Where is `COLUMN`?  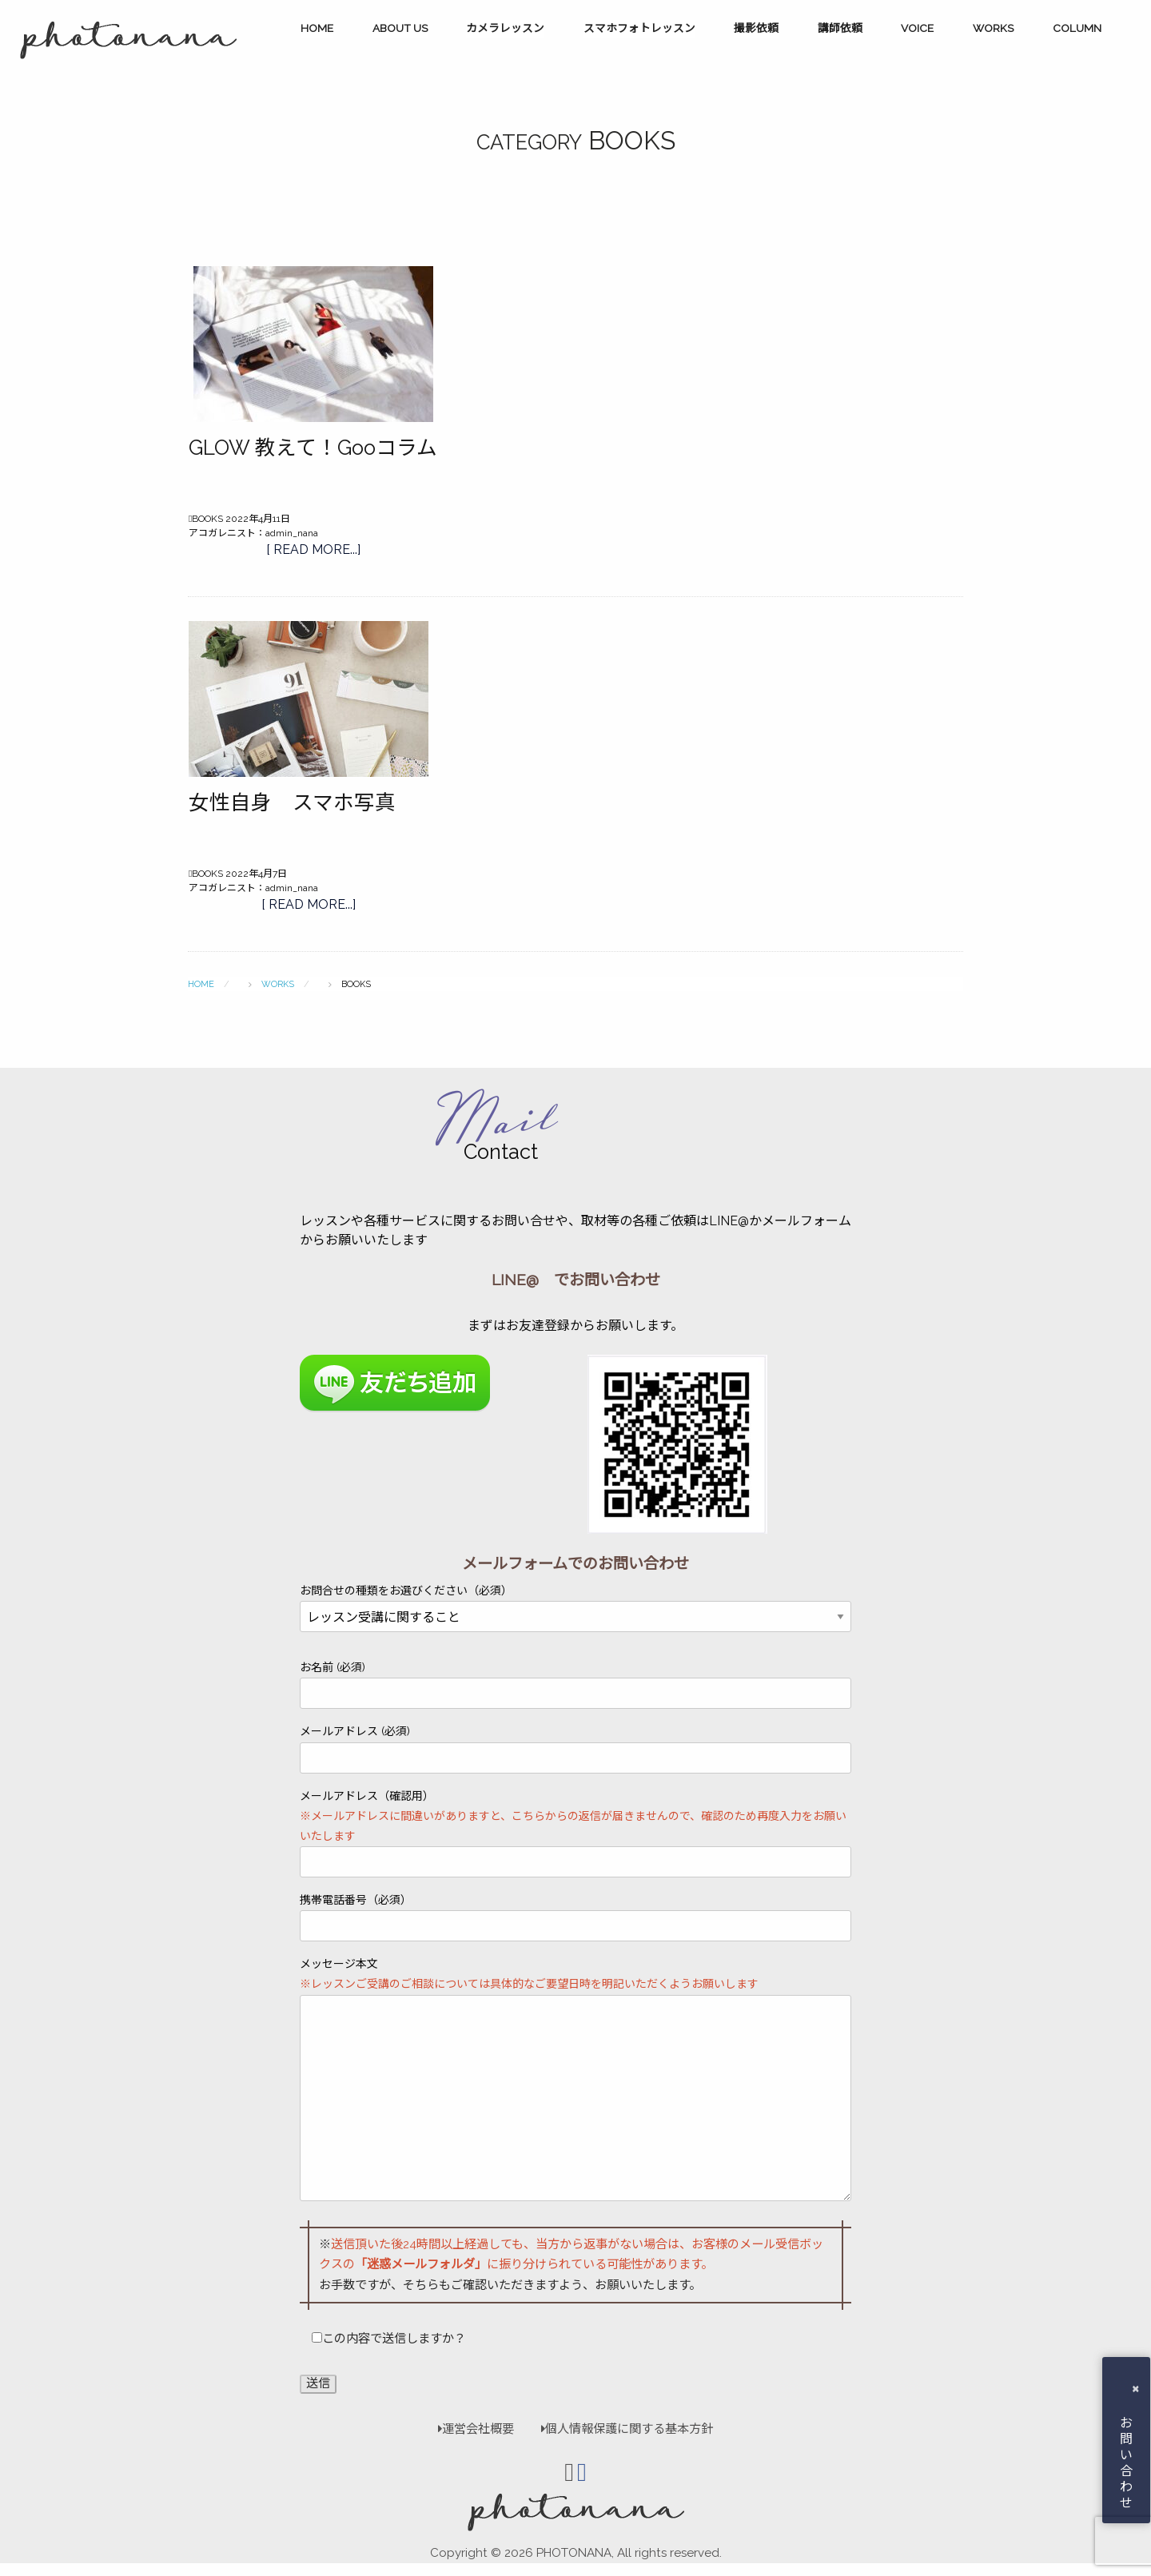
COLUMN is located at coordinates (1077, 28).